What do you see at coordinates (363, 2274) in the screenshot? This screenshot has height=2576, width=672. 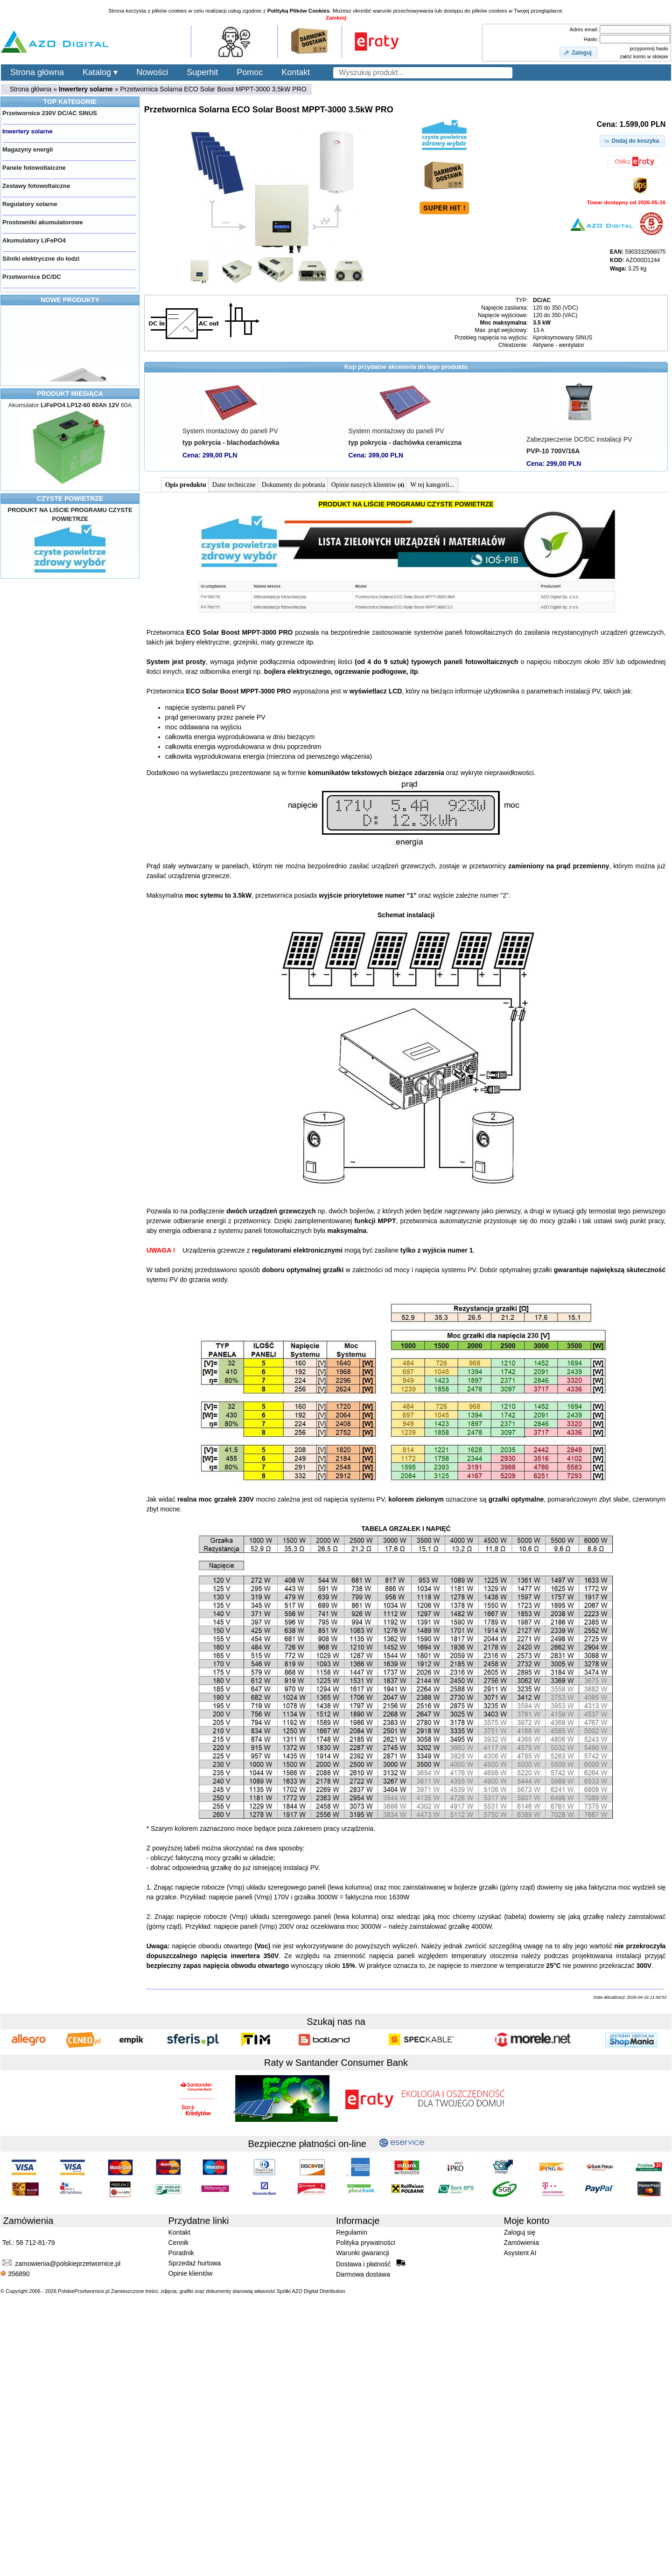 I see `Darmowa dostawa` at bounding box center [363, 2274].